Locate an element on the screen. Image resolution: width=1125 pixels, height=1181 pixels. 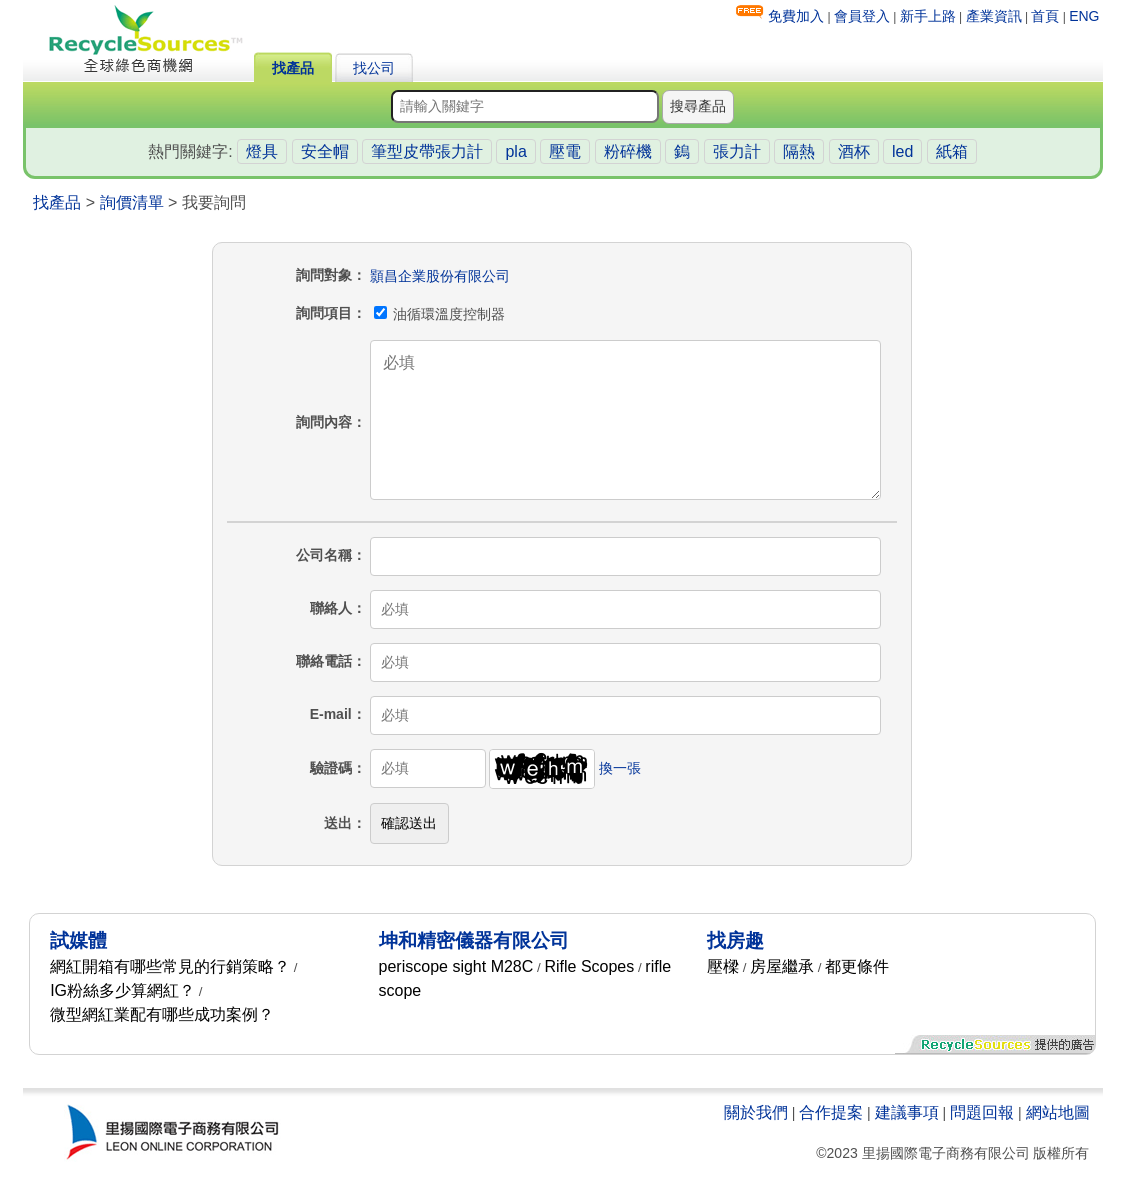
產業資訊 is located at coordinates (994, 16).